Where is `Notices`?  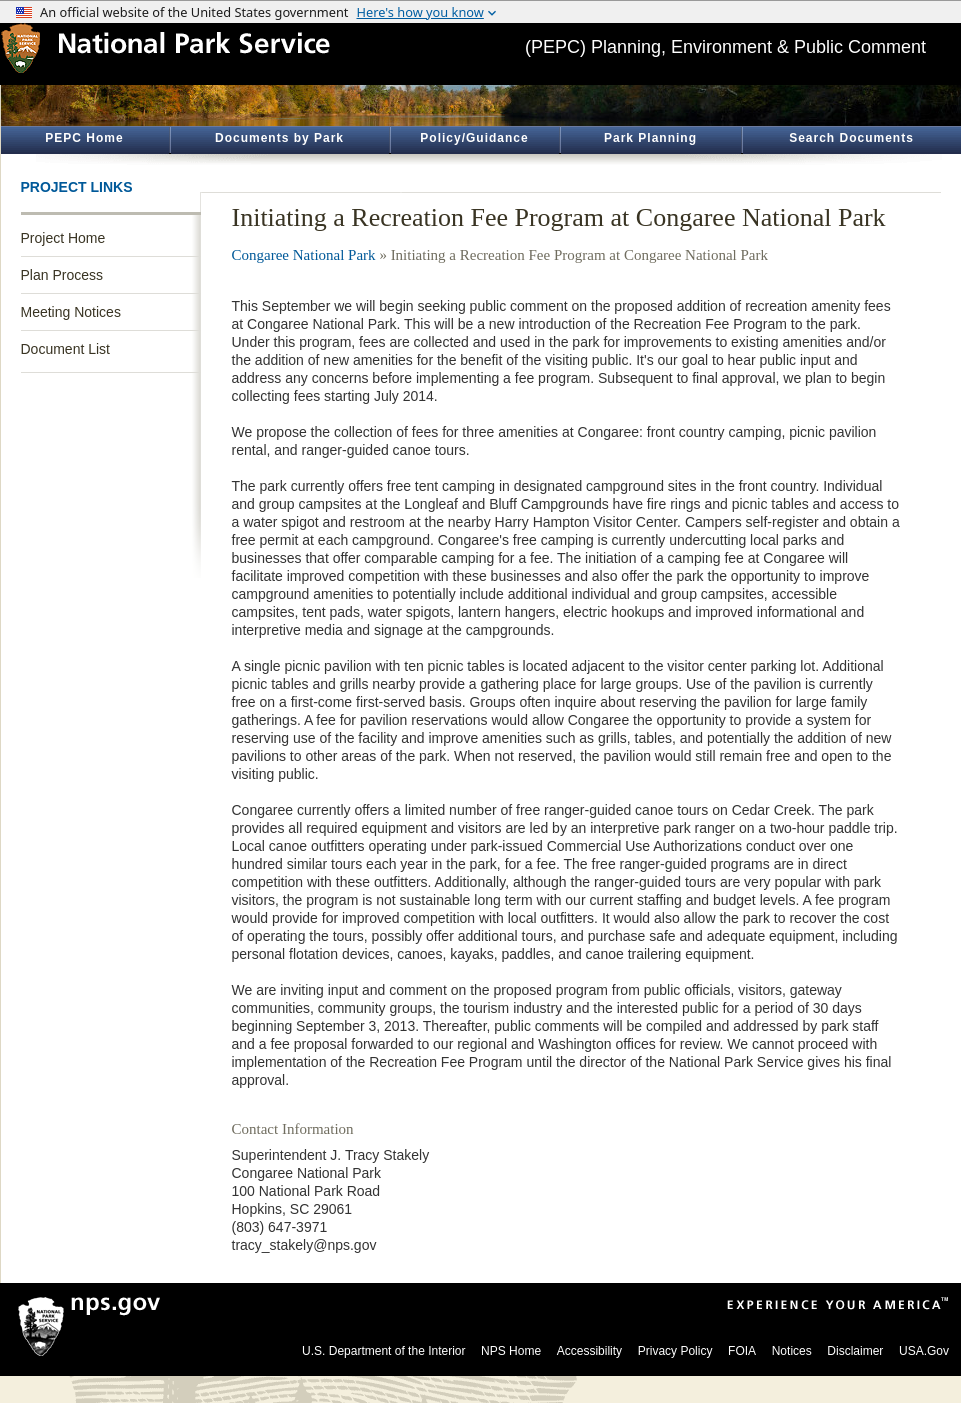
Notices is located at coordinates (792, 1351).